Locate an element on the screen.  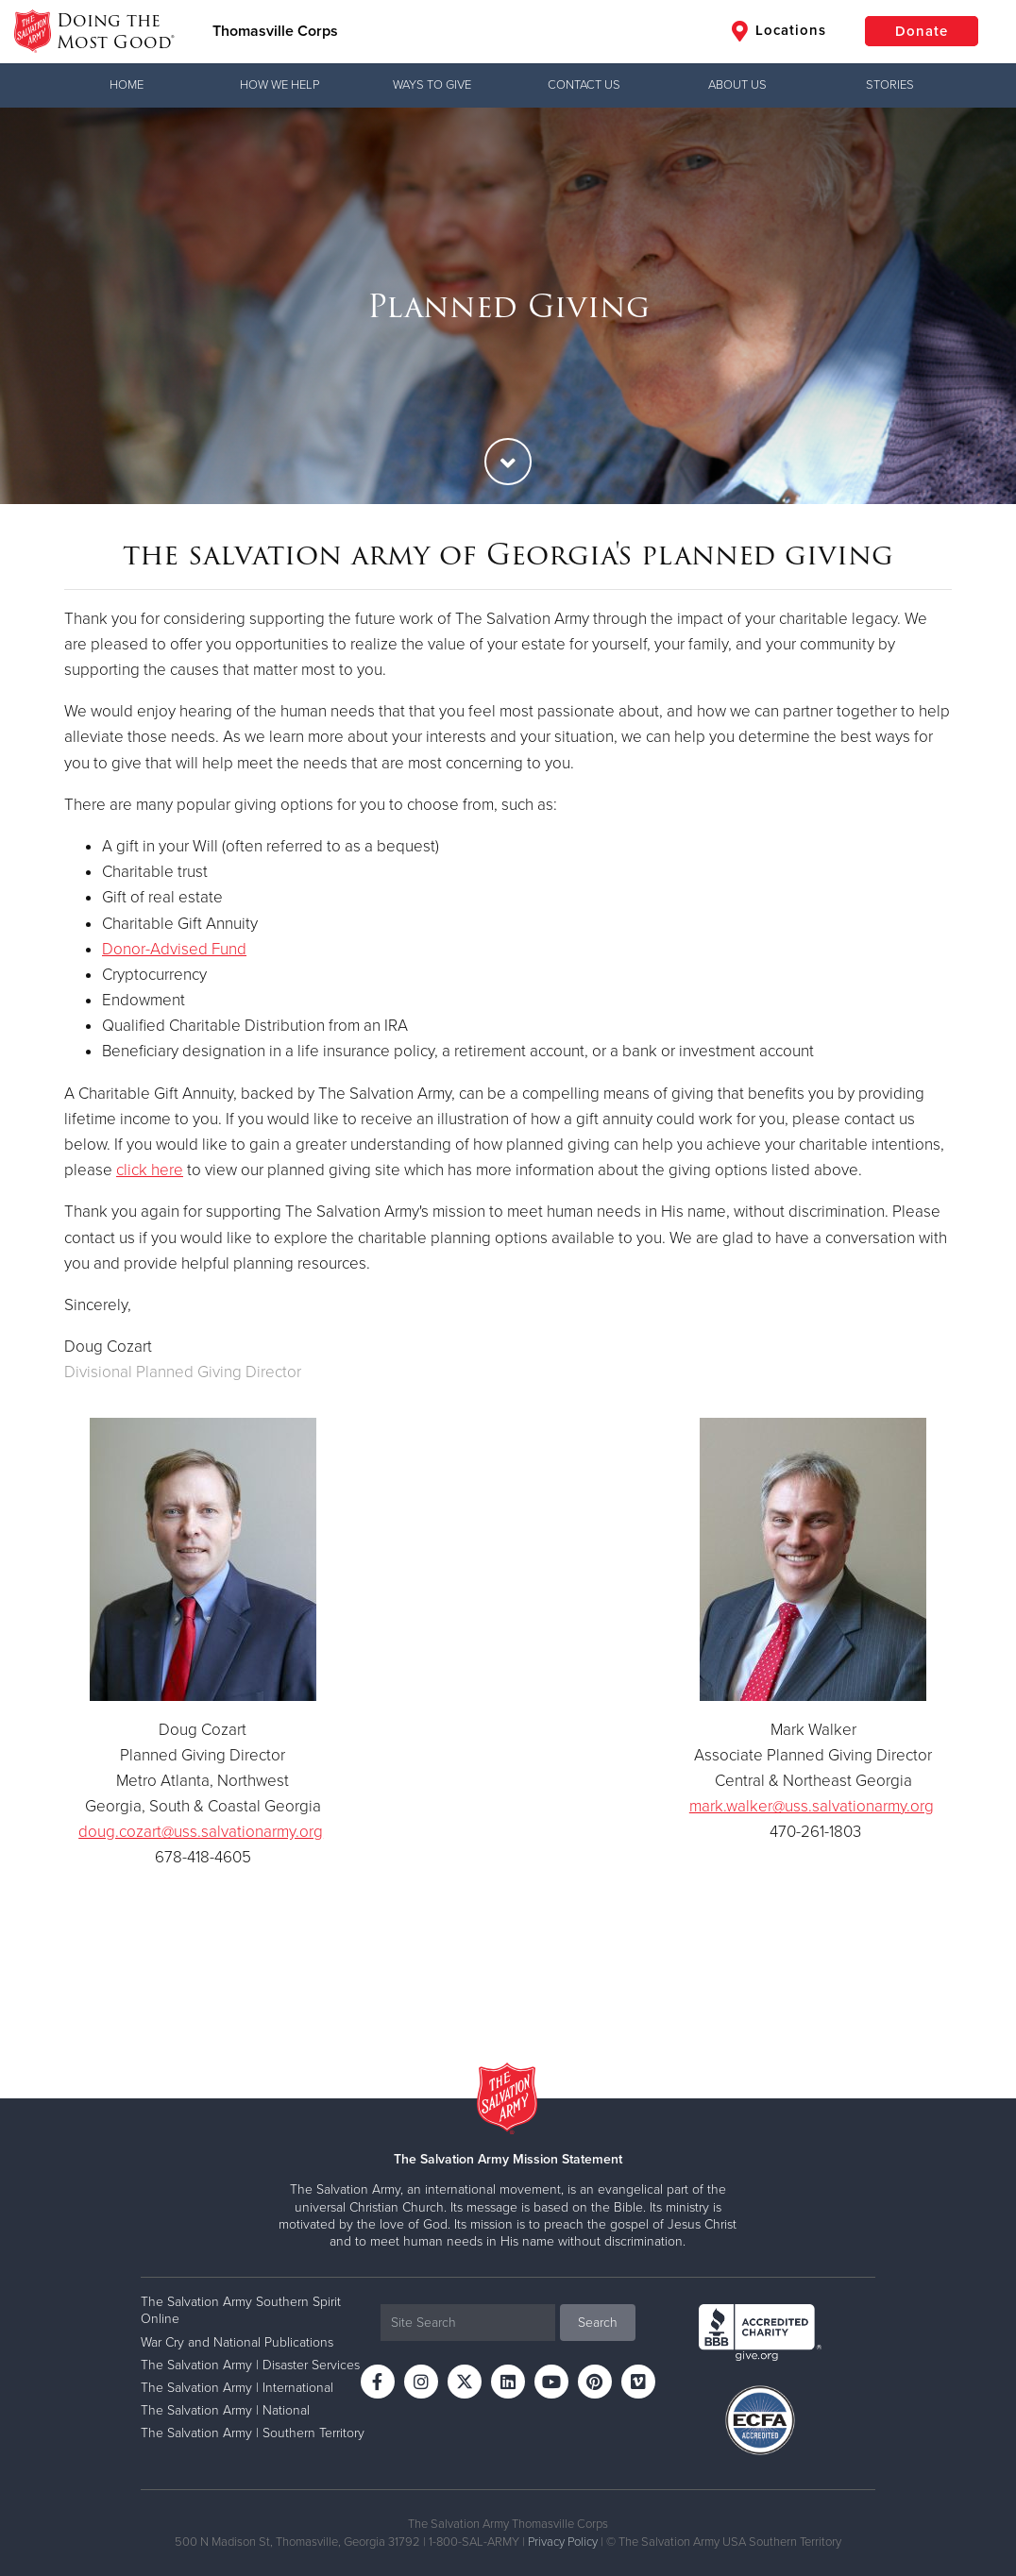
War Cry and National Publications is located at coordinates (237, 2342).